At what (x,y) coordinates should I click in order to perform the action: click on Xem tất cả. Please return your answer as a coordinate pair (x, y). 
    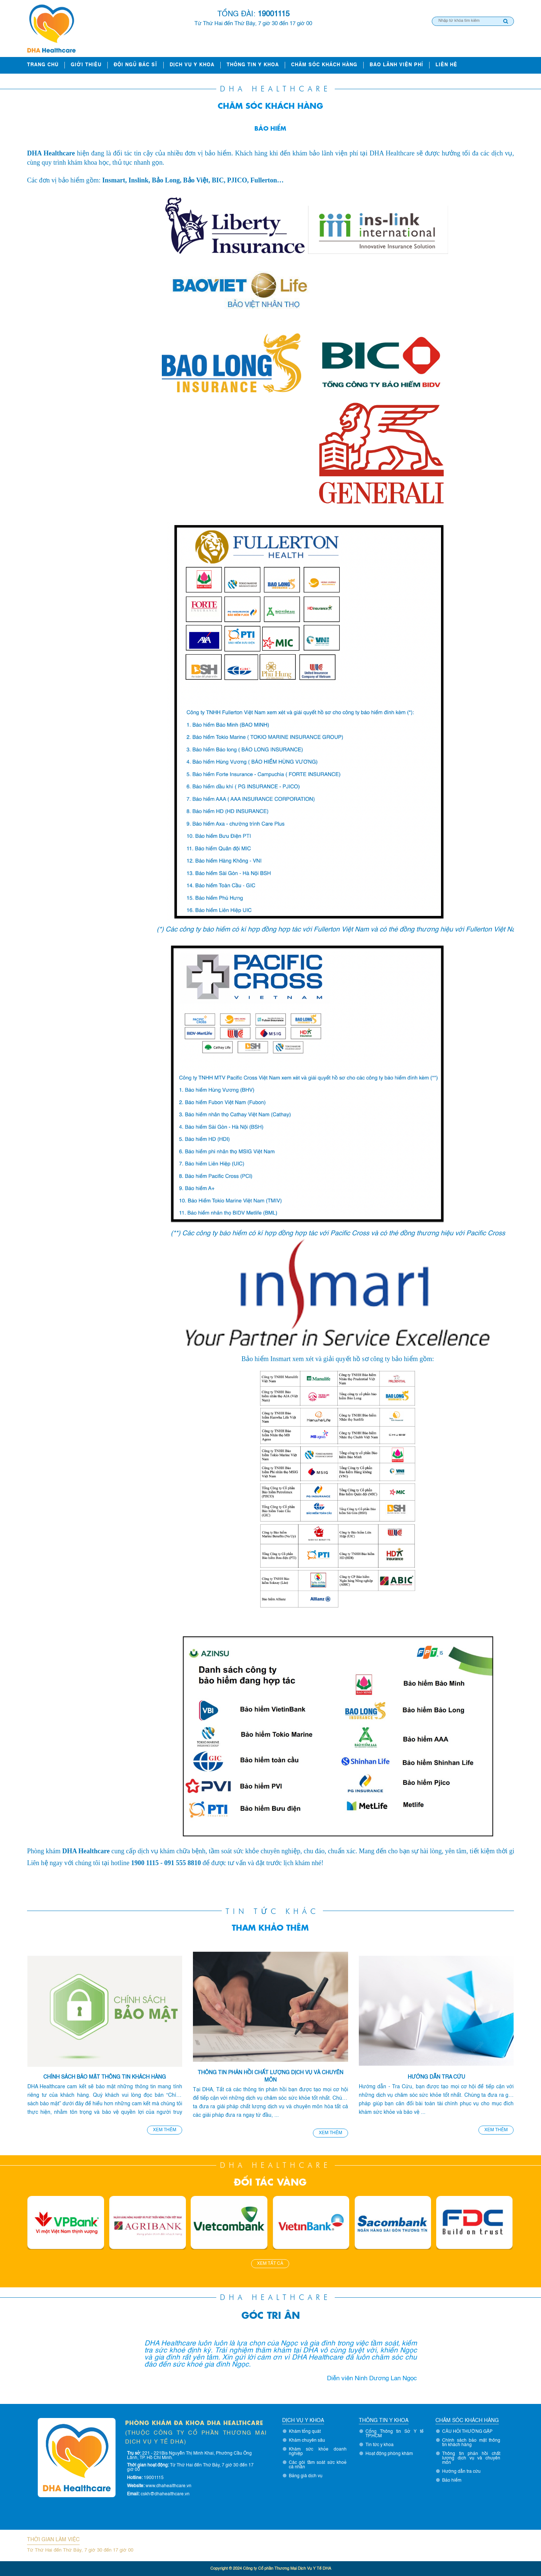
    Looking at the image, I should click on (270, 2263).